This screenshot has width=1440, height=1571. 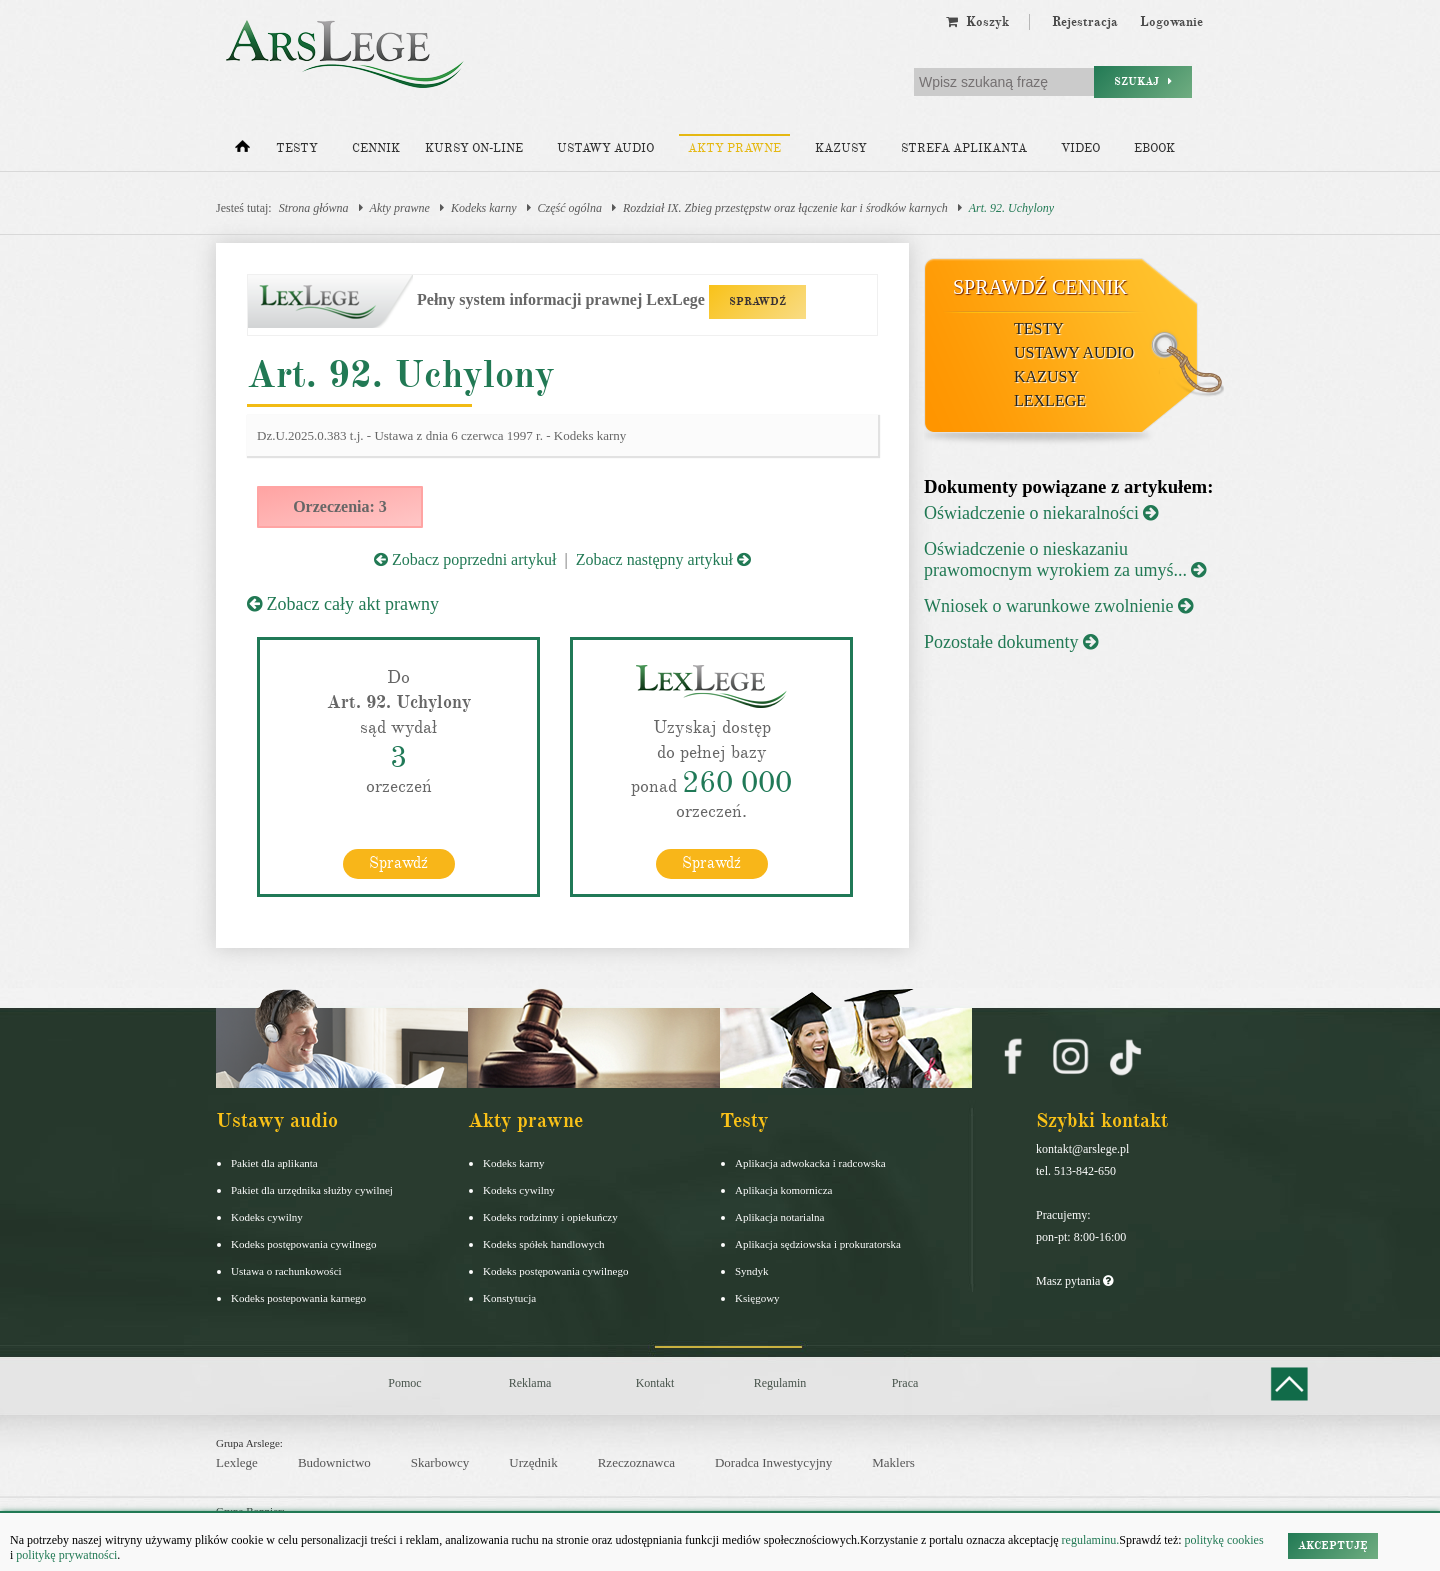 I want to click on Kursy on-line, so click(x=474, y=148).